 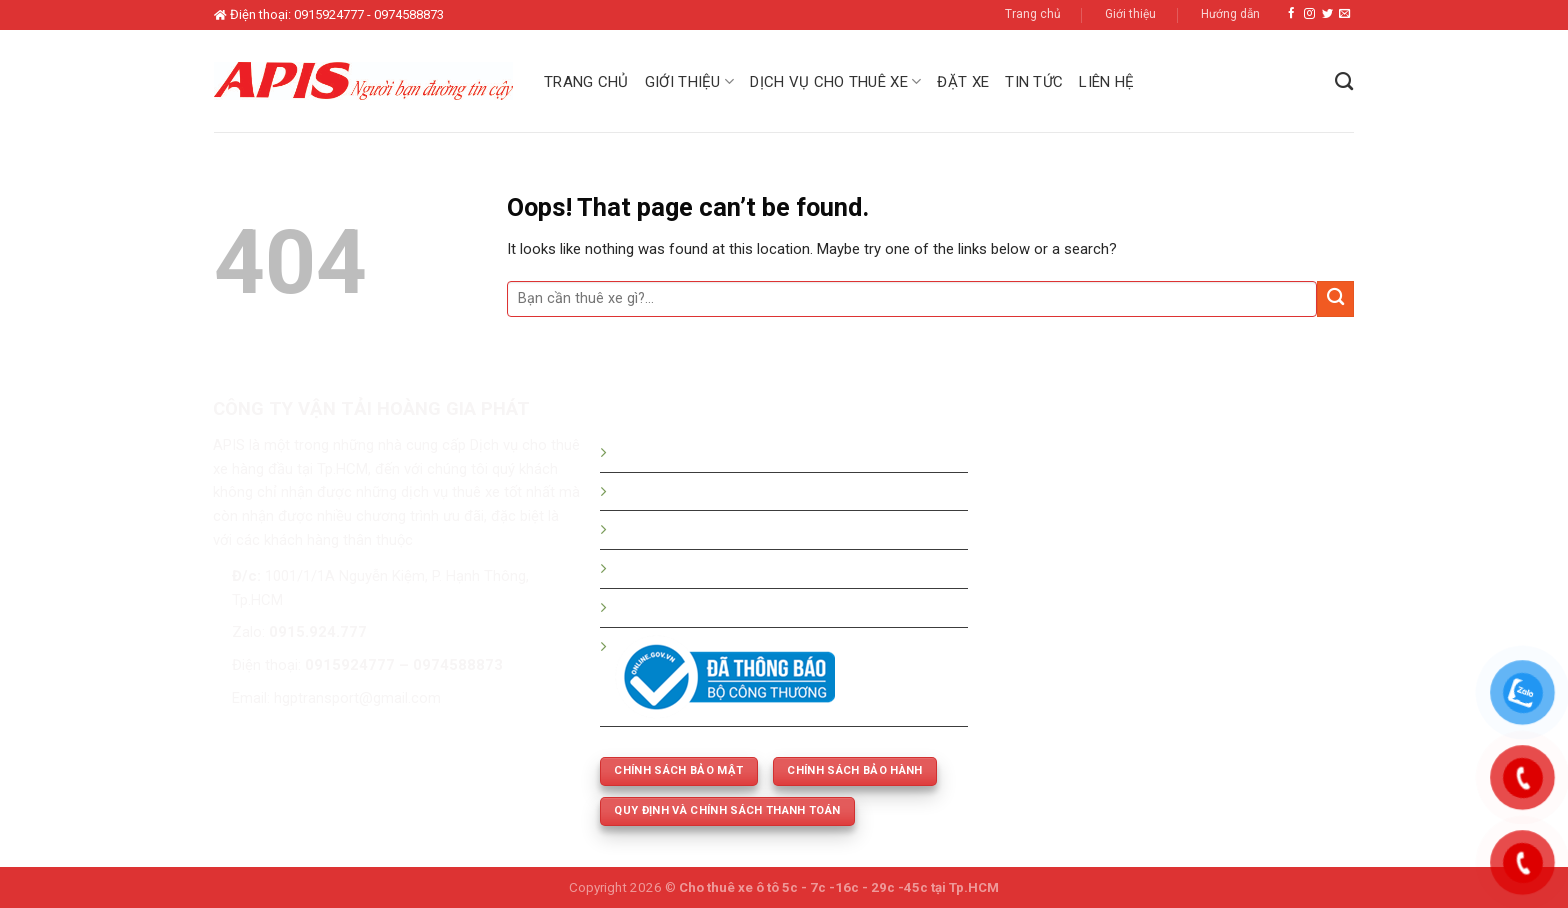 I want to click on Tin tức, so click(x=1034, y=82).